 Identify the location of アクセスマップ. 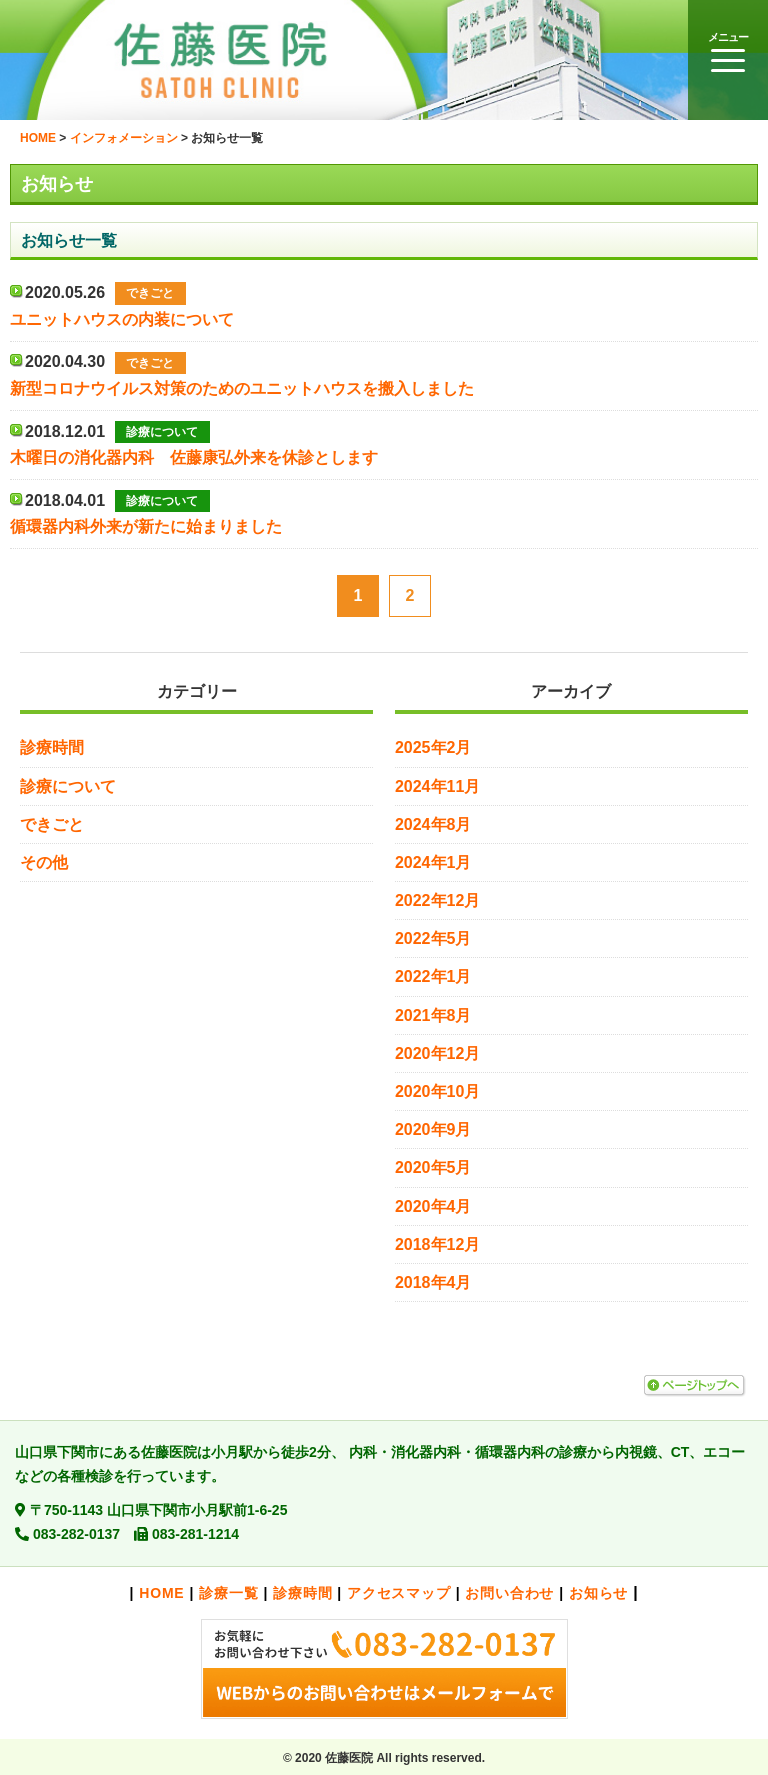
(399, 1593).